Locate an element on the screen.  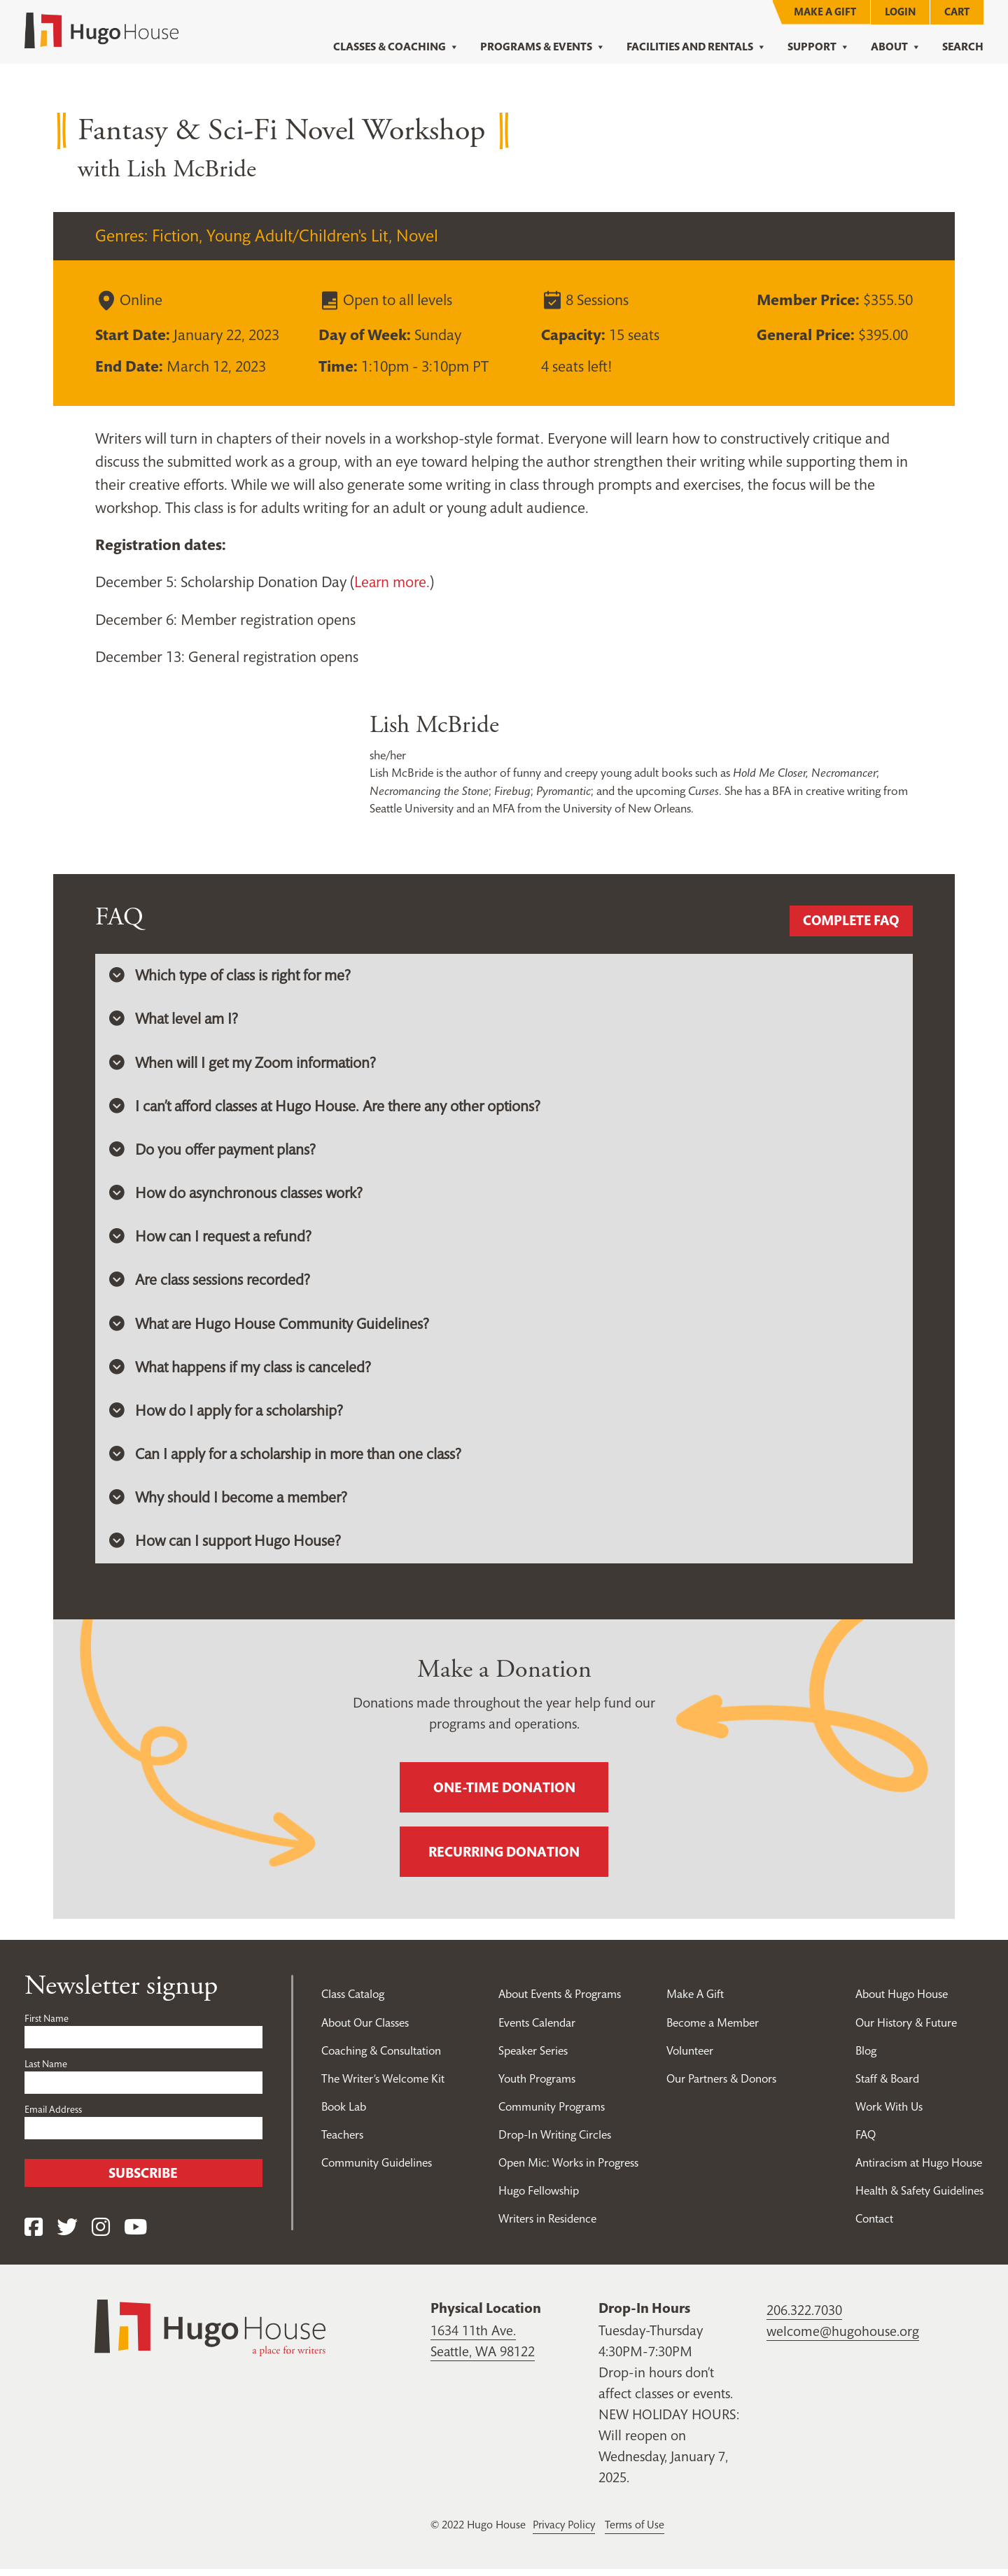
Coaching & Consultation is located at coordinates (382, 2057).